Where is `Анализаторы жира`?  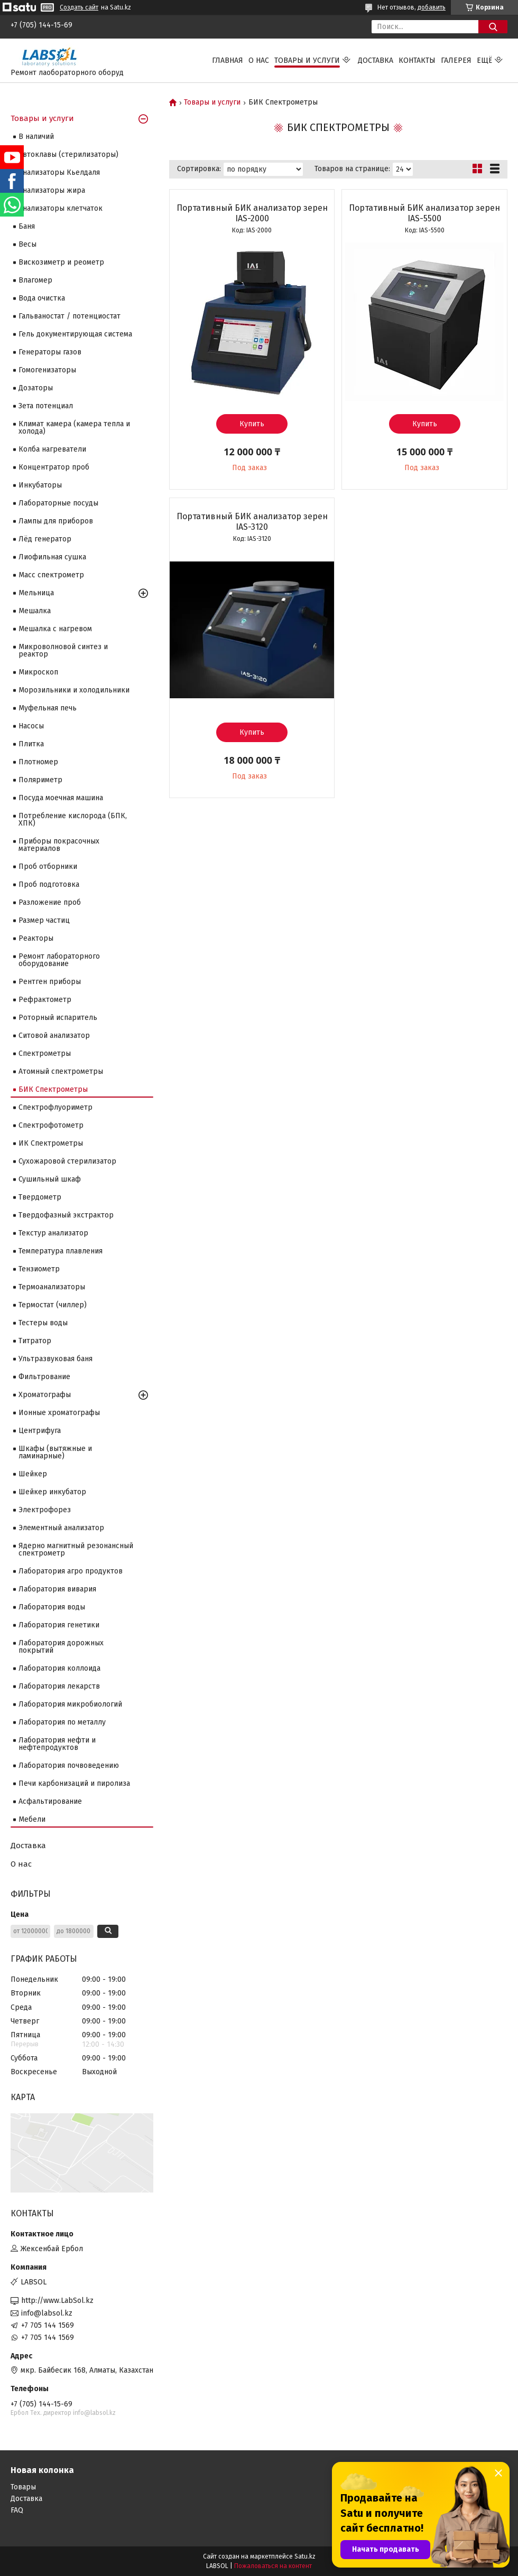
Анализаторы жира is located at coordinates (51, 190).